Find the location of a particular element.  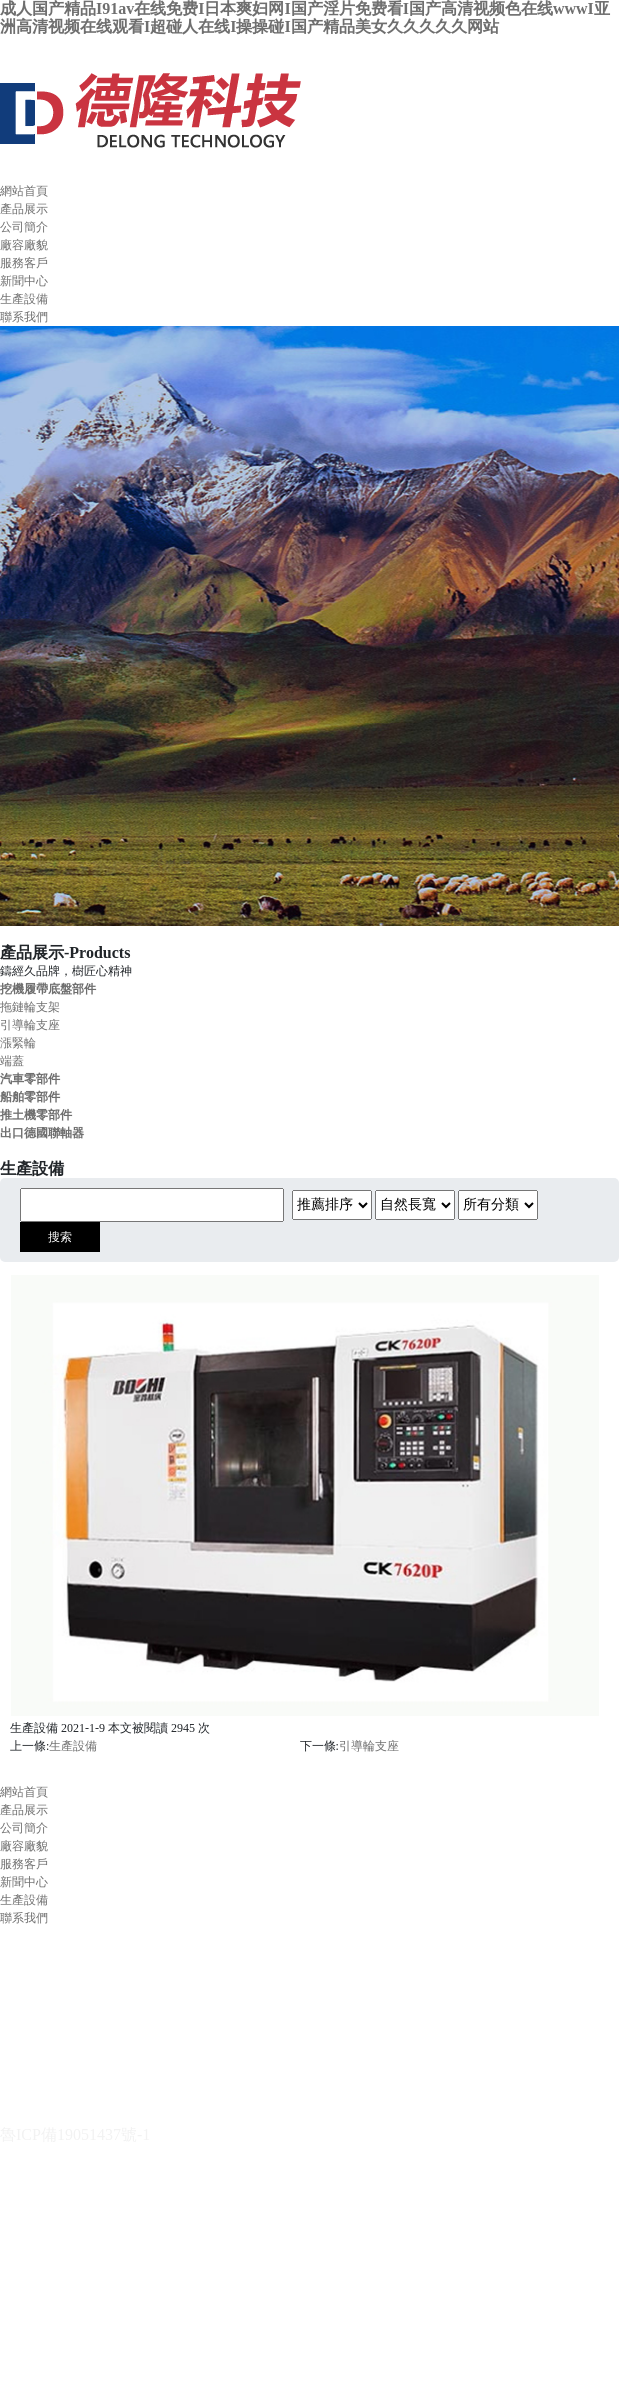

汽車零部件 is located at coordinates (30, 1079).